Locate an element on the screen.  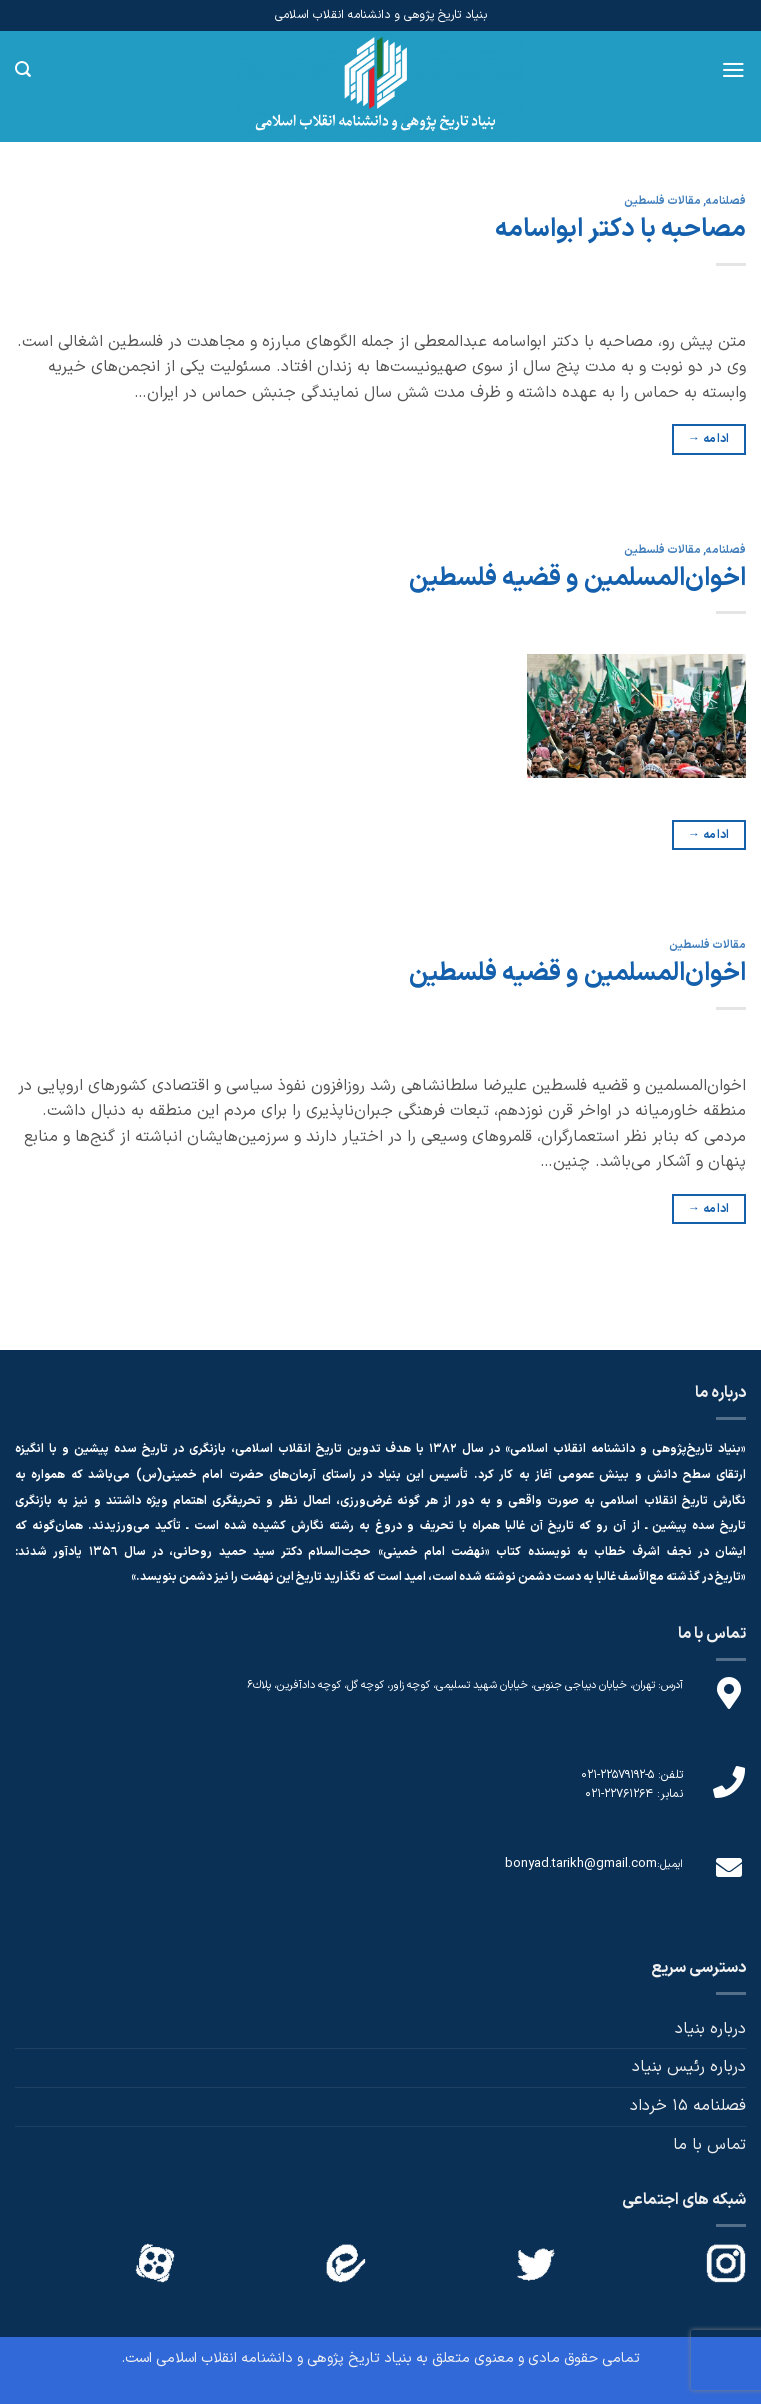
[Menu] is located at coordinates (733, 70).